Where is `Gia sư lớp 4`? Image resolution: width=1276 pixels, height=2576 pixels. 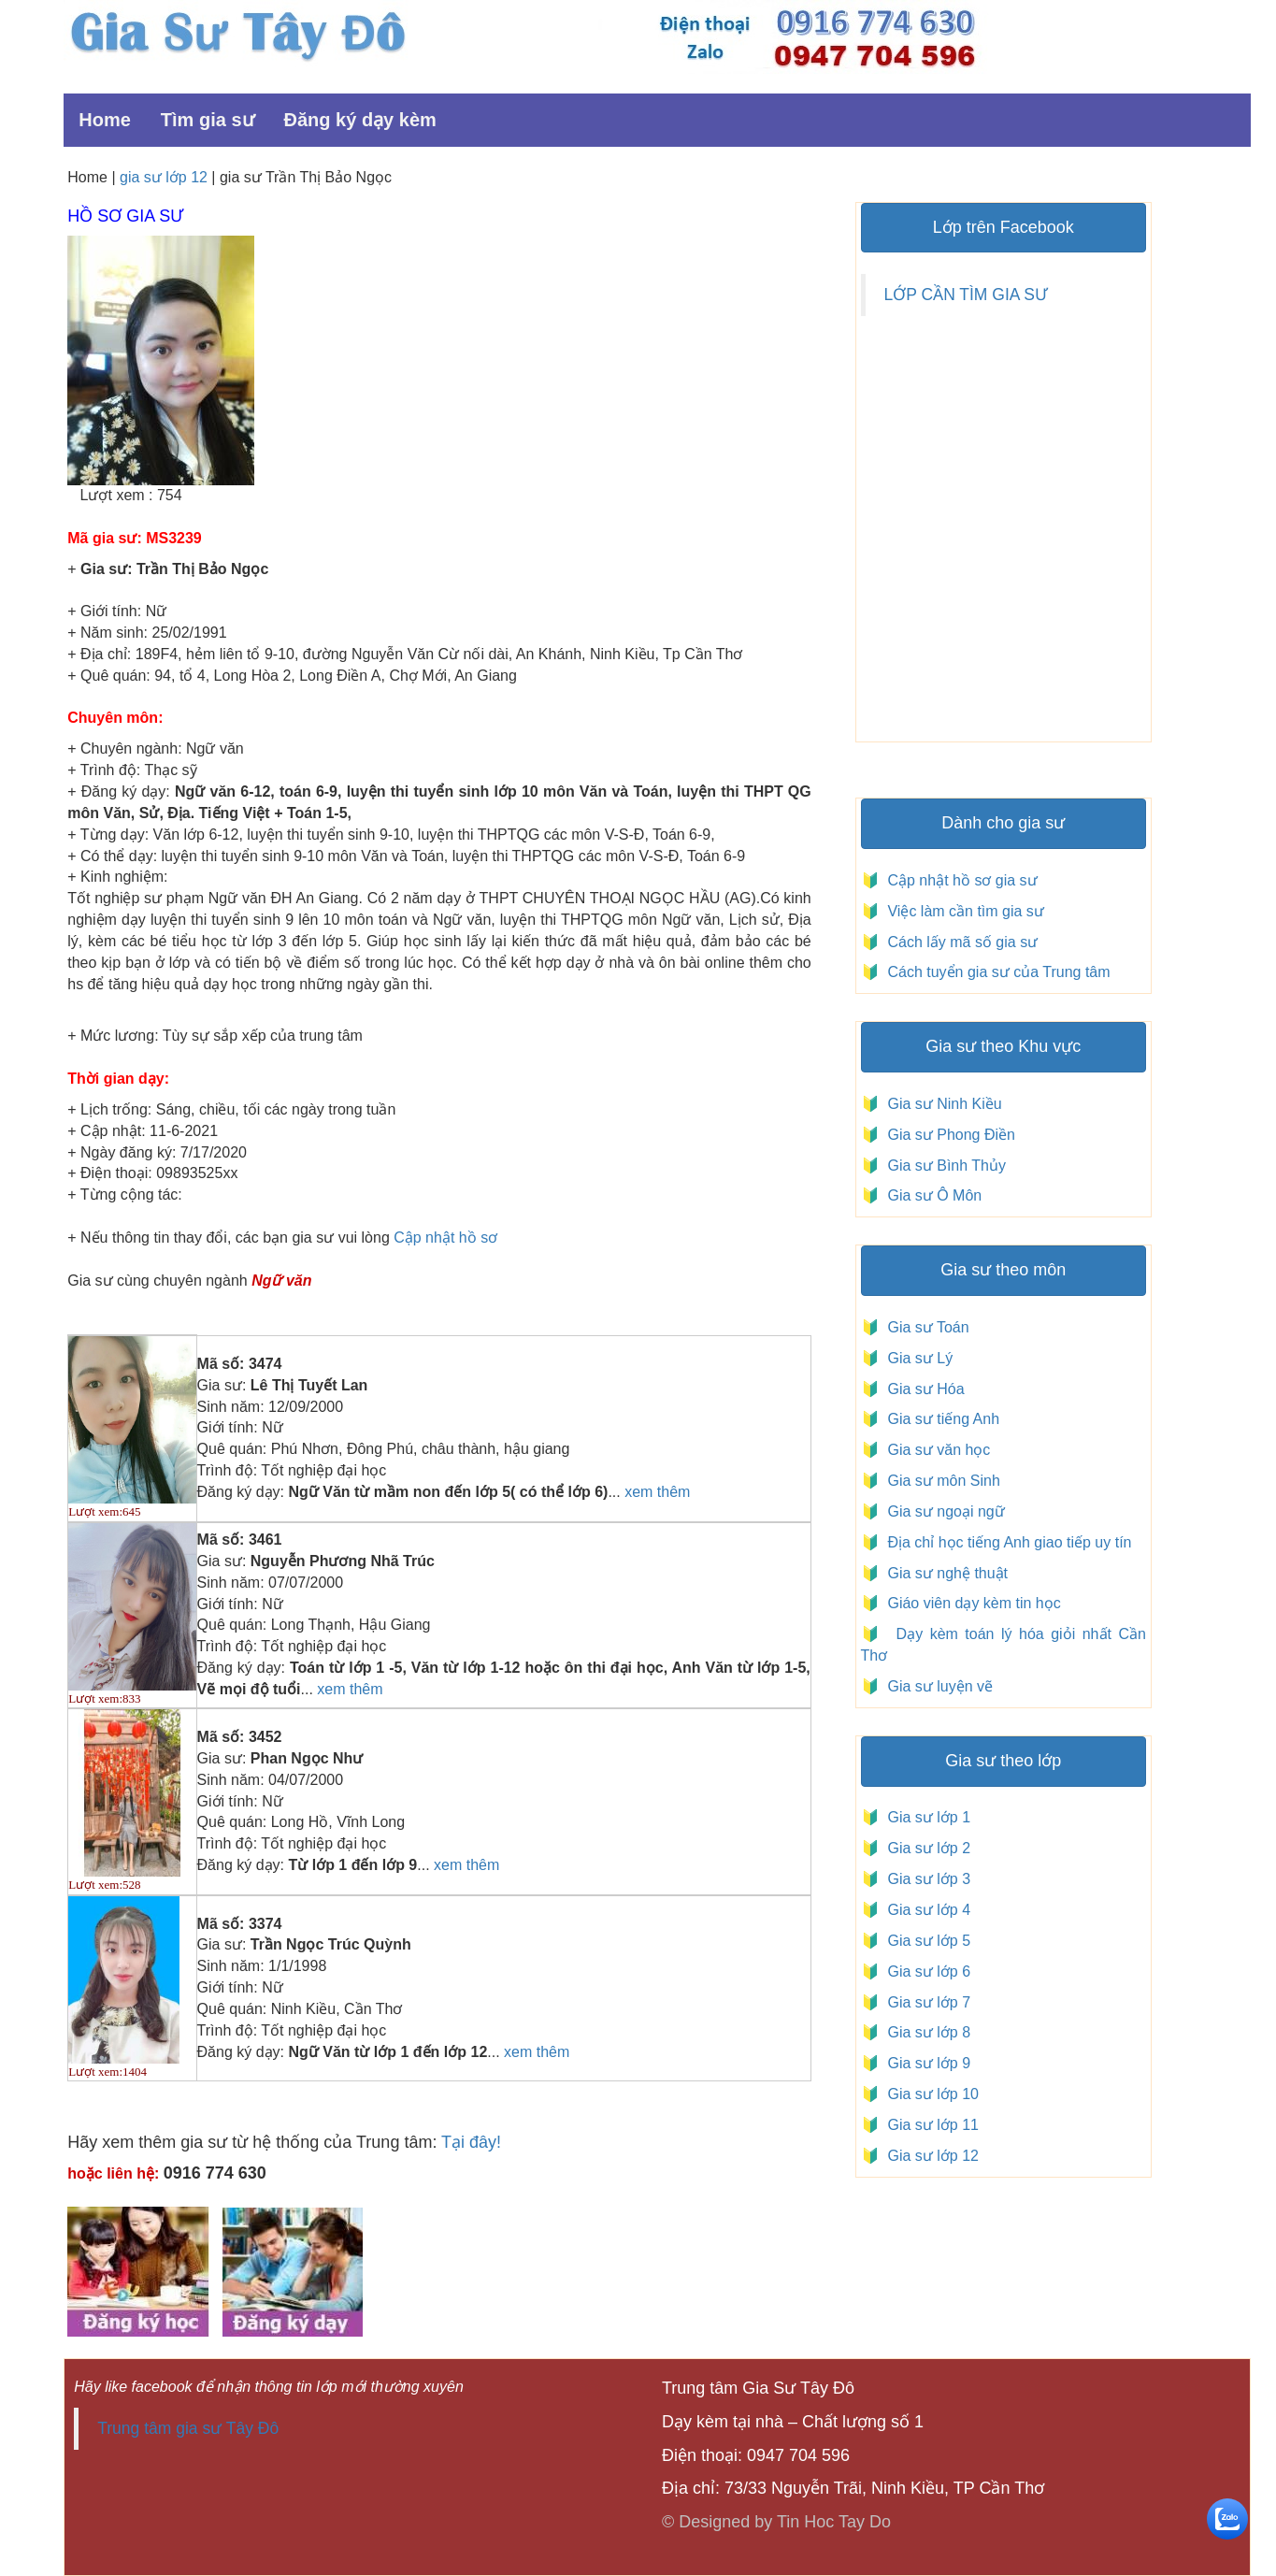 Gia sư lớp 4 is located at coordinates (925, 1910).